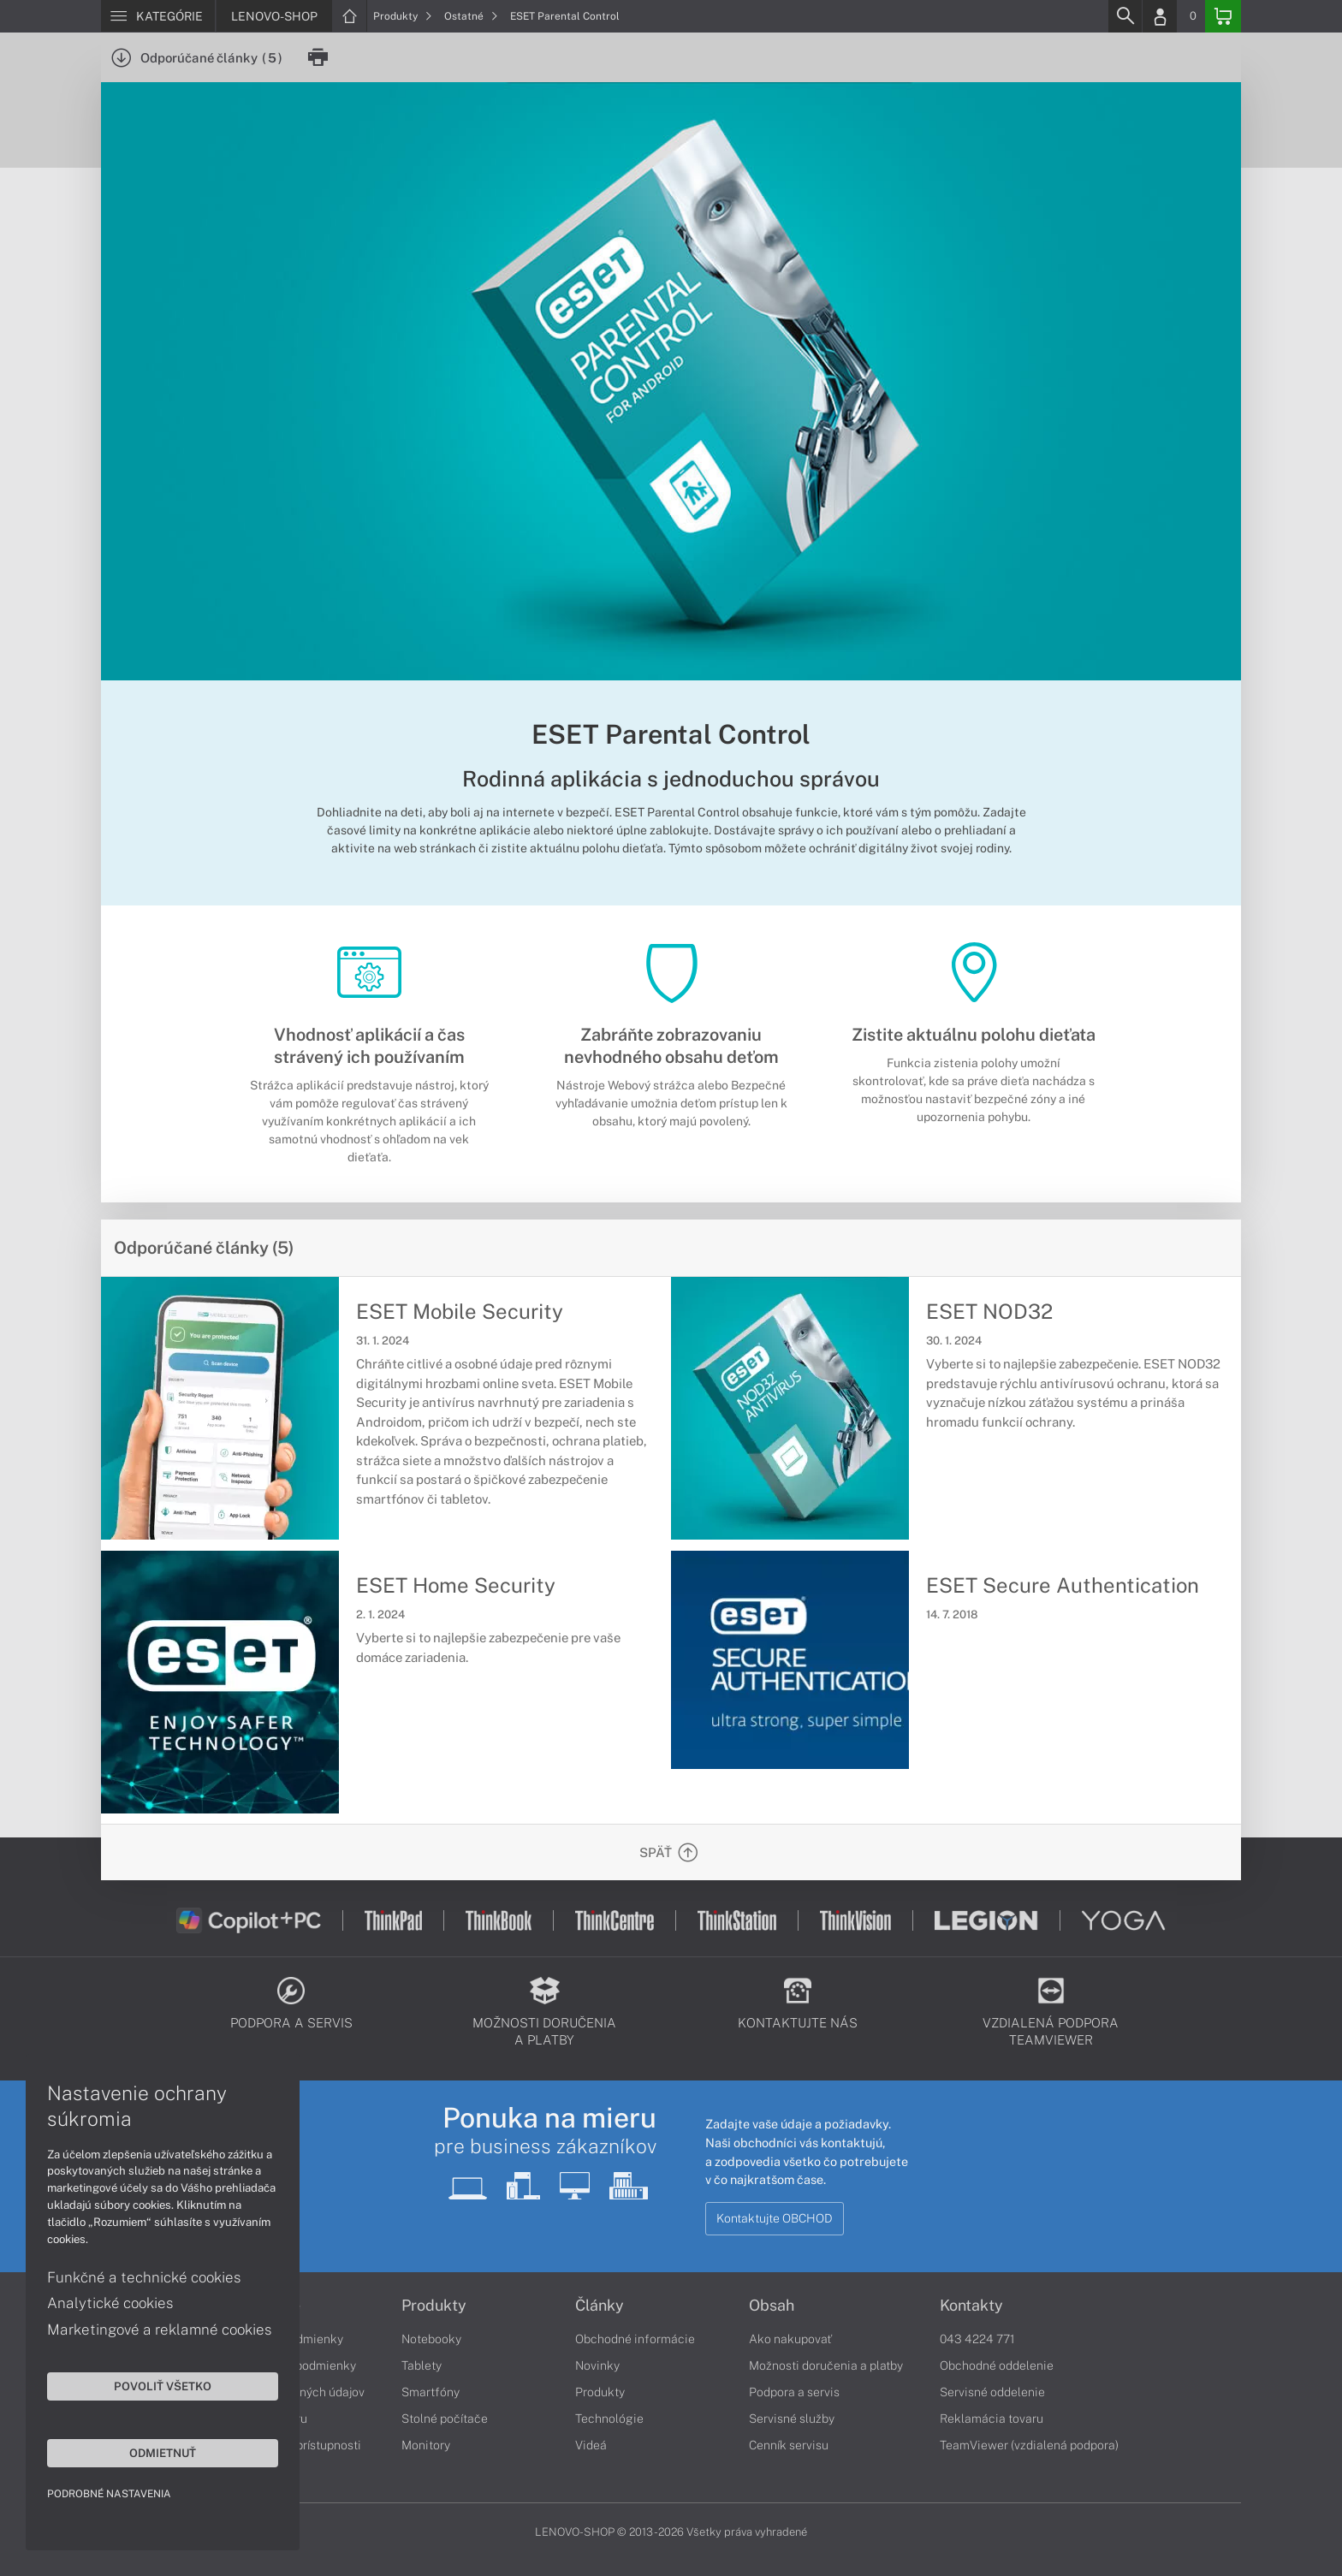 The height and width of the screenshot is (2576, 1342). What do you see at coordinates (597, 2365) in the screenshot?
I see `Novinky` at bounding box center [597, 2365].